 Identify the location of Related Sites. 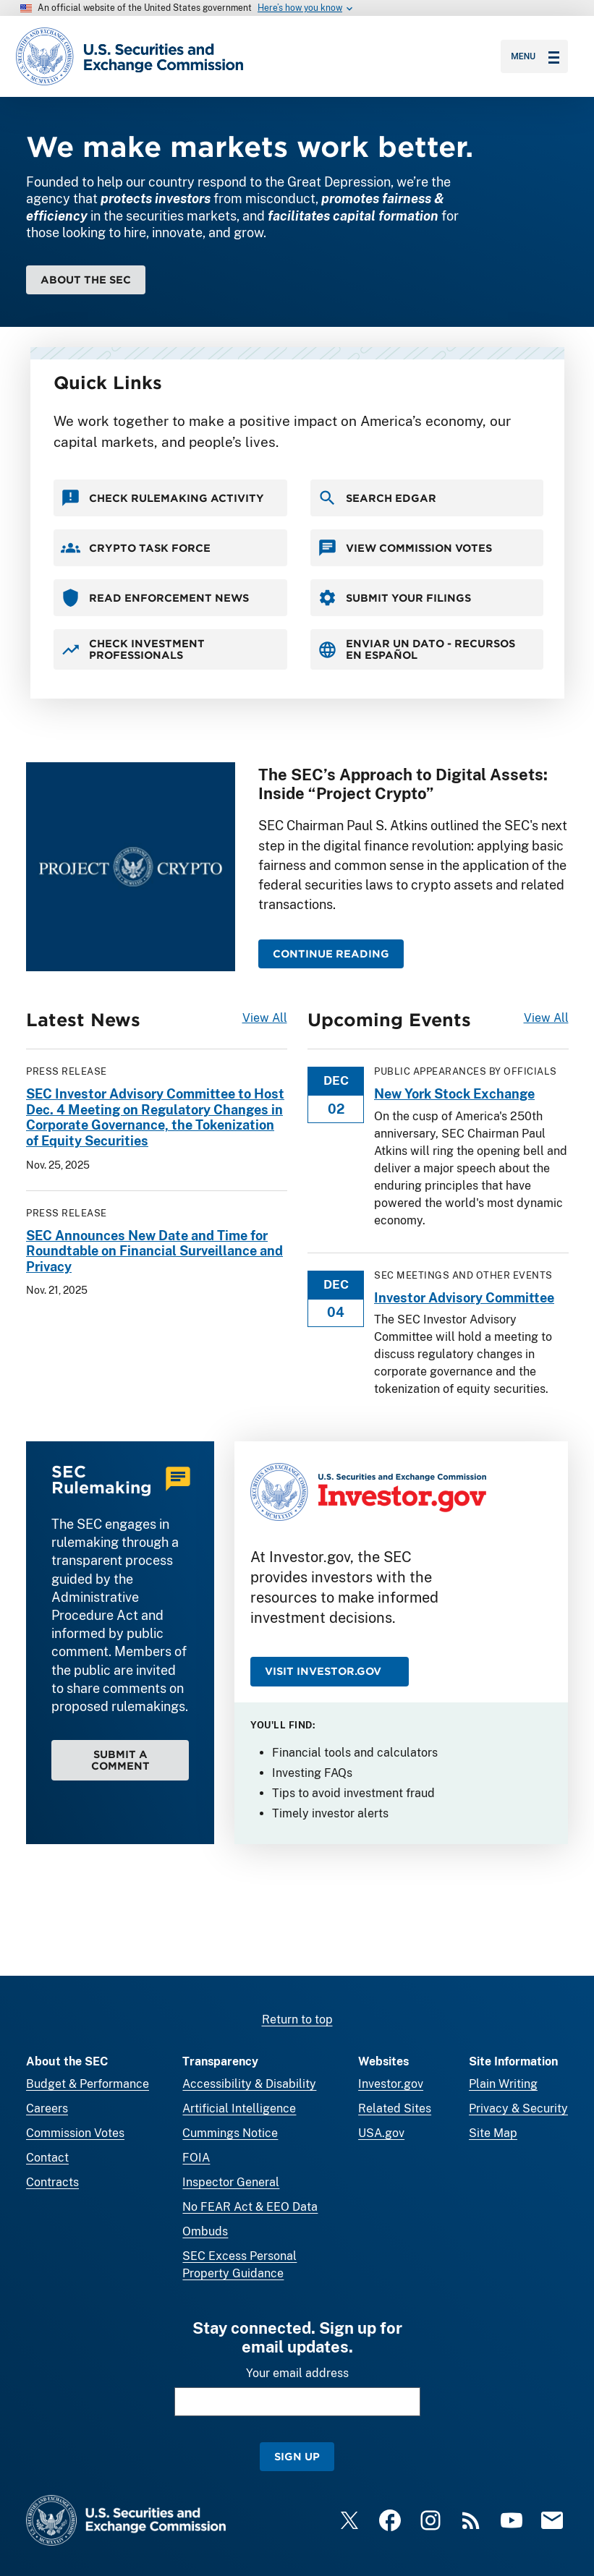
(394, 2108).